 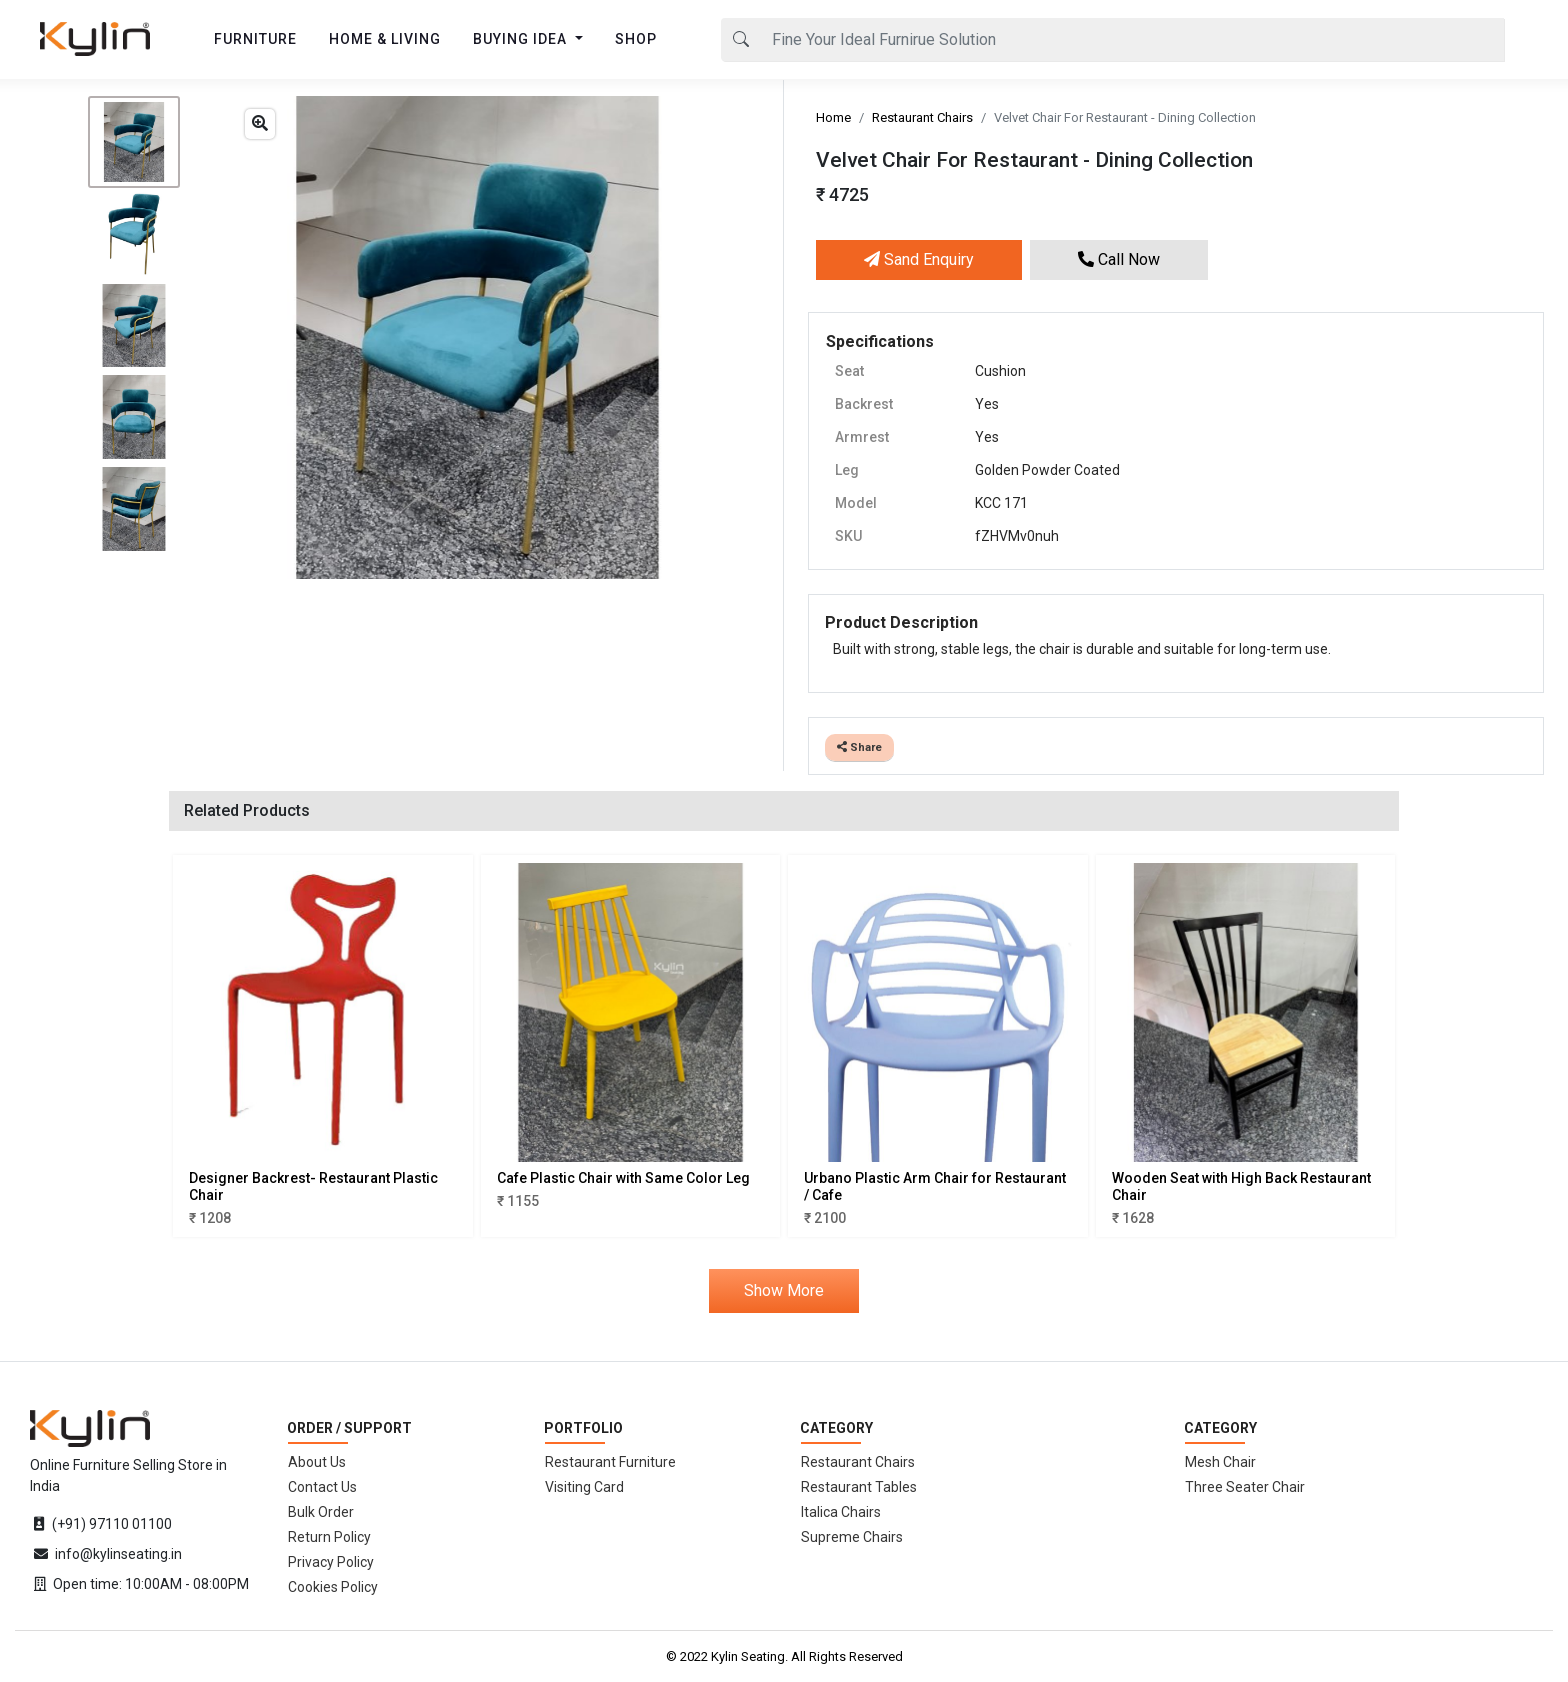 What do you see at coordinates (322, 1487) in the screenshot?
I see `Contact Us` at bounding box center [322, 1487].